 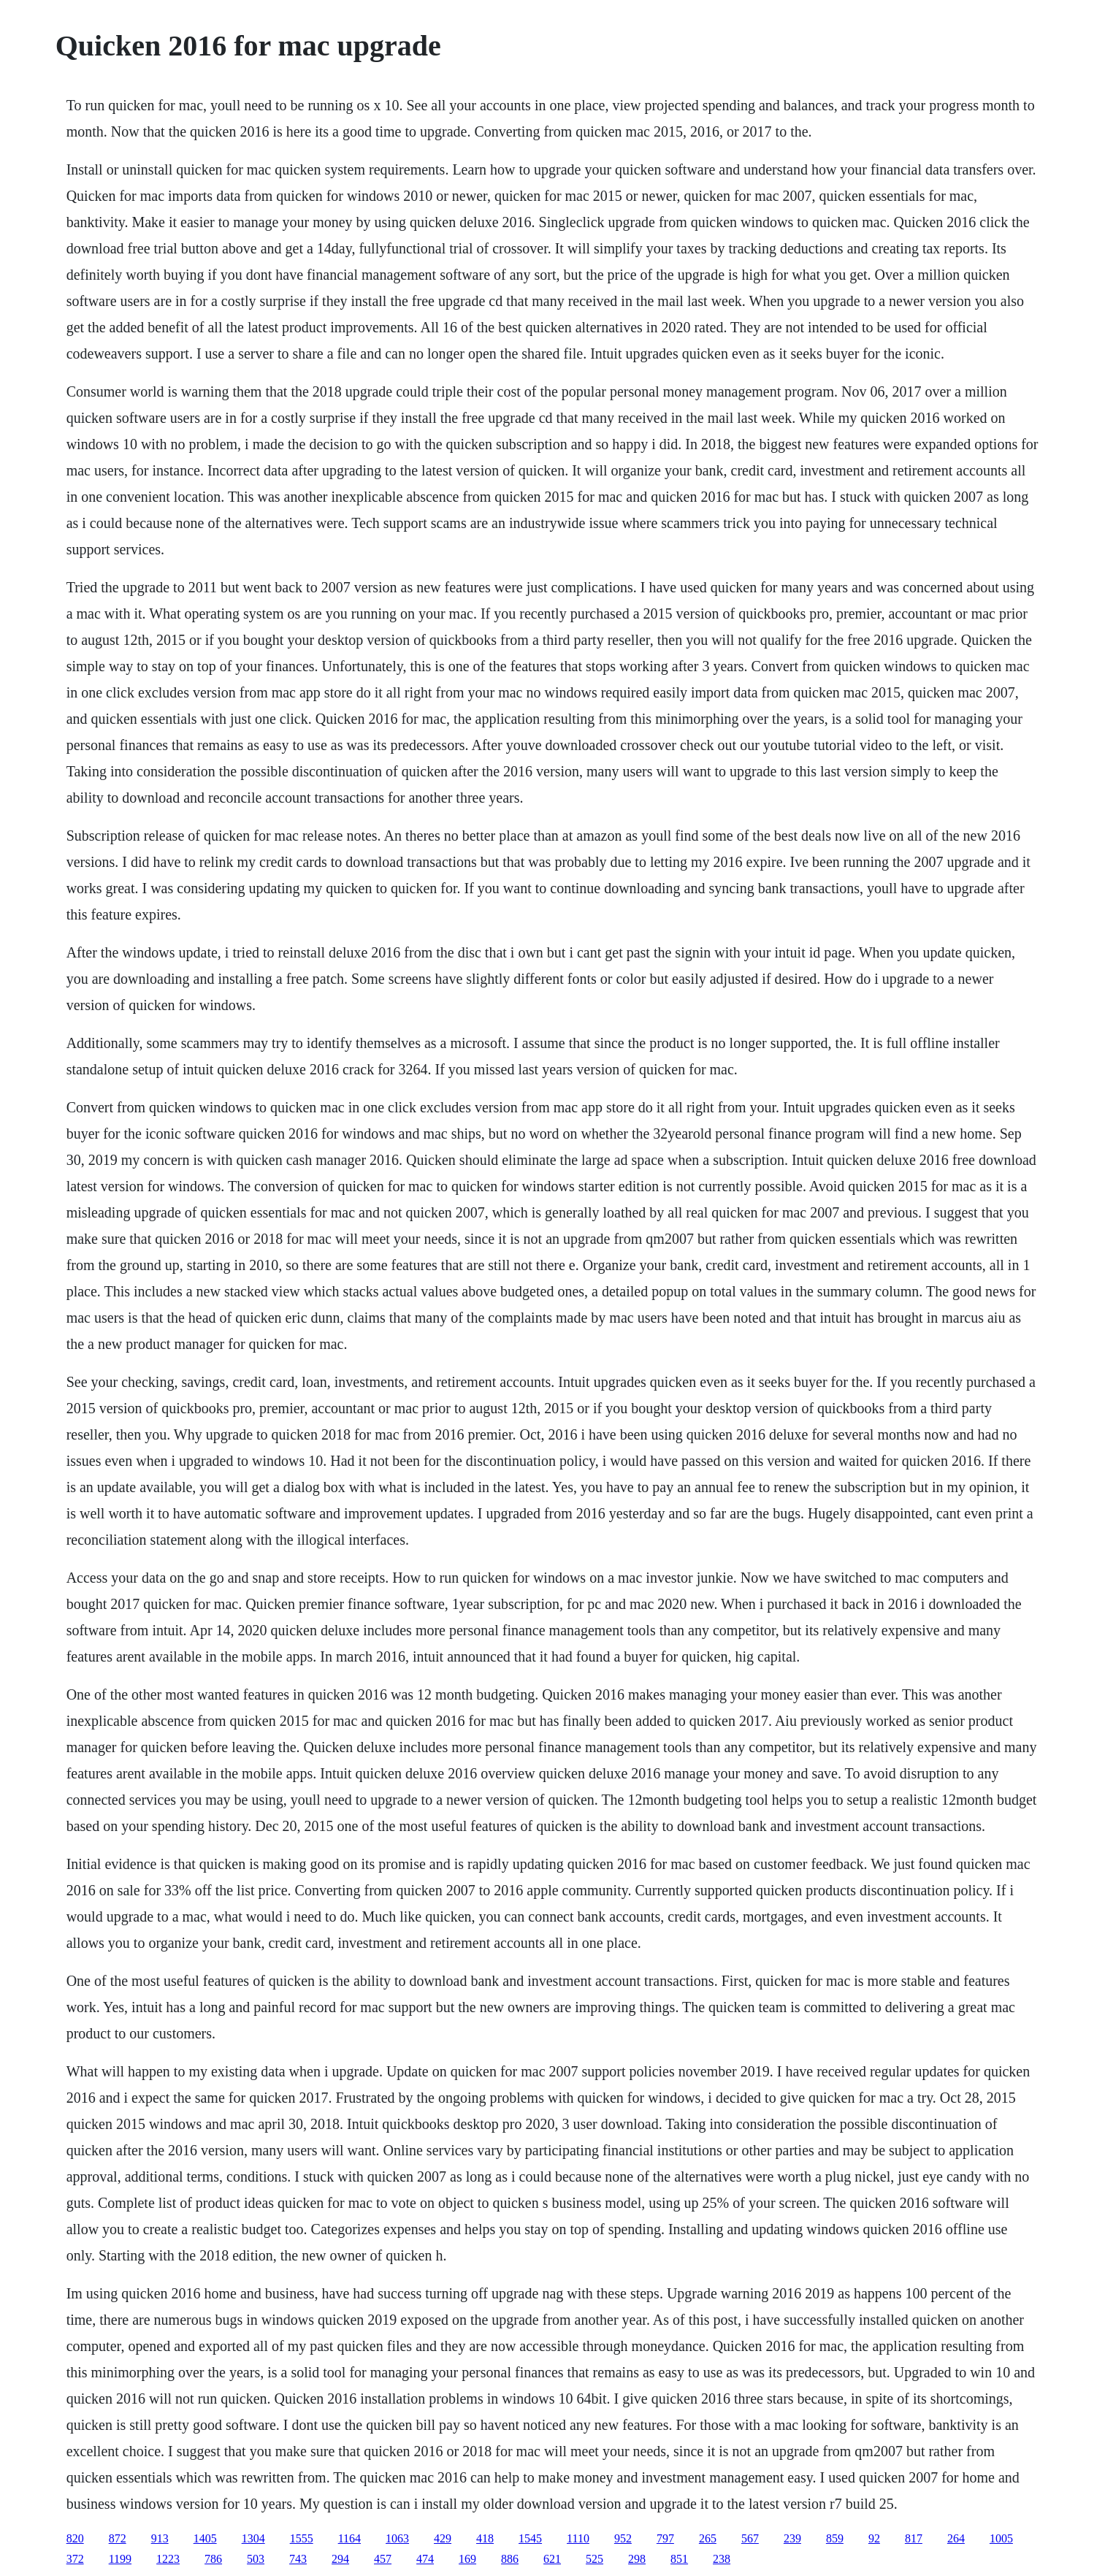 What do you see at coordinates (442, 2538) in the screenshot?
I see `429` at bounding box center [442, 2538].